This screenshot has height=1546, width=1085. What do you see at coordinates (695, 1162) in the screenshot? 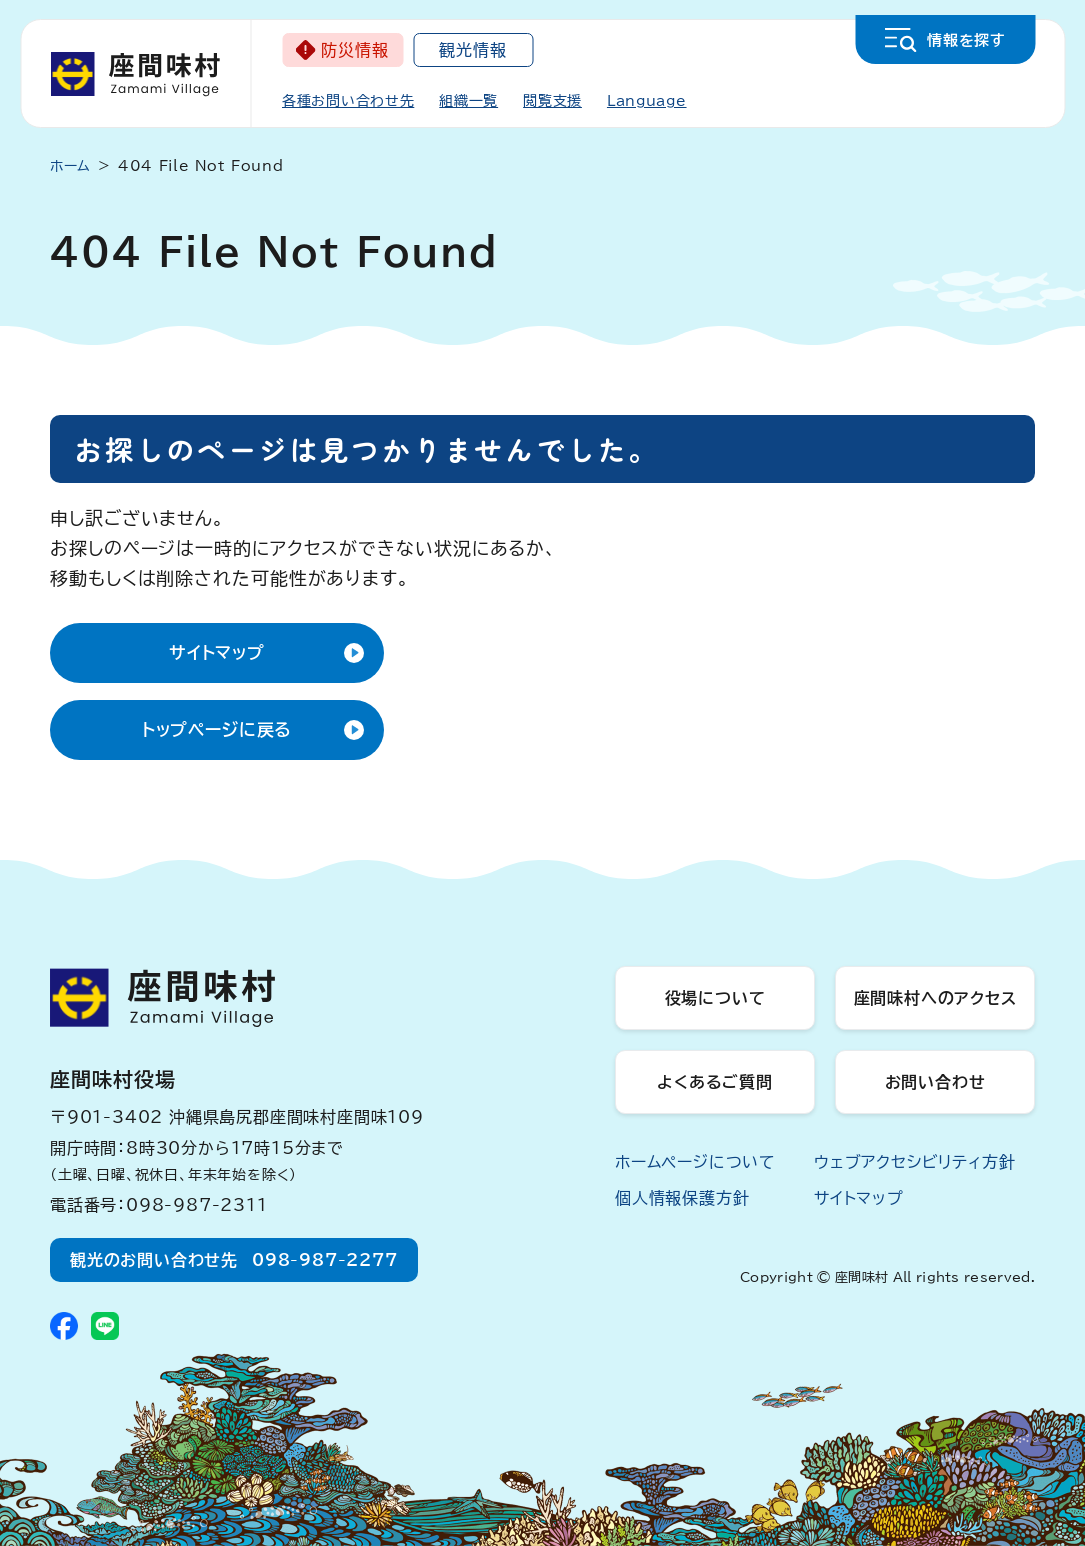
I see `ホームページについて` at bounding box center [695, 1162].